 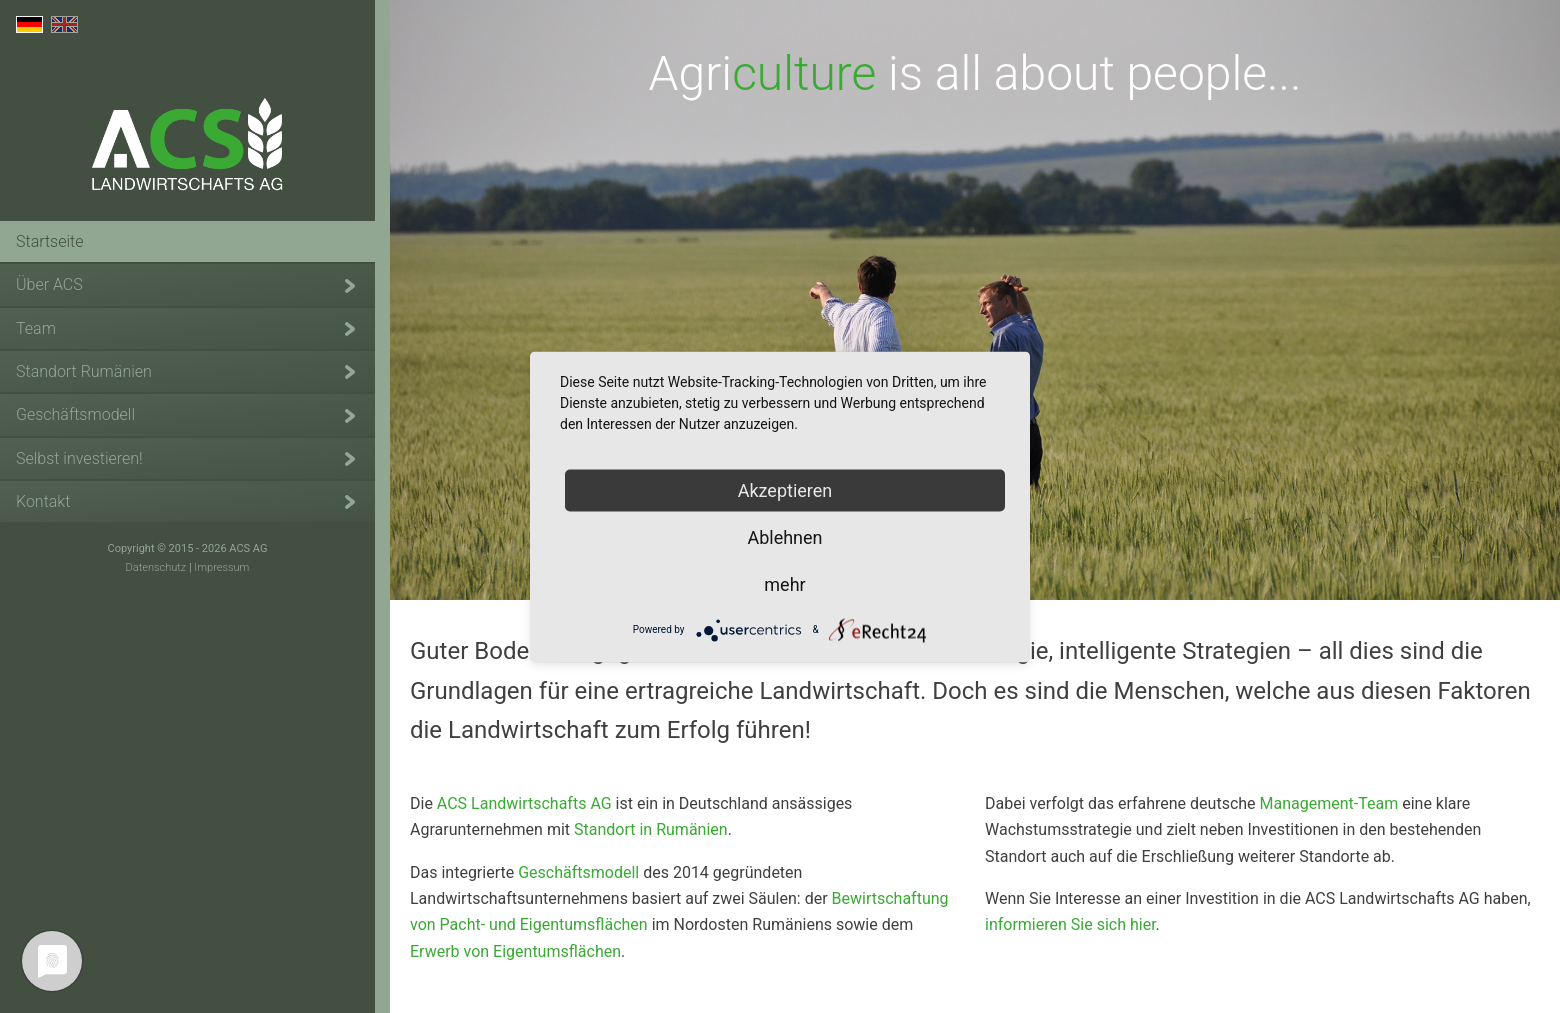 What do you see at coordinates (50, 241) in the screenshot?
I see `Startseite` at bounding box center [50, 241].